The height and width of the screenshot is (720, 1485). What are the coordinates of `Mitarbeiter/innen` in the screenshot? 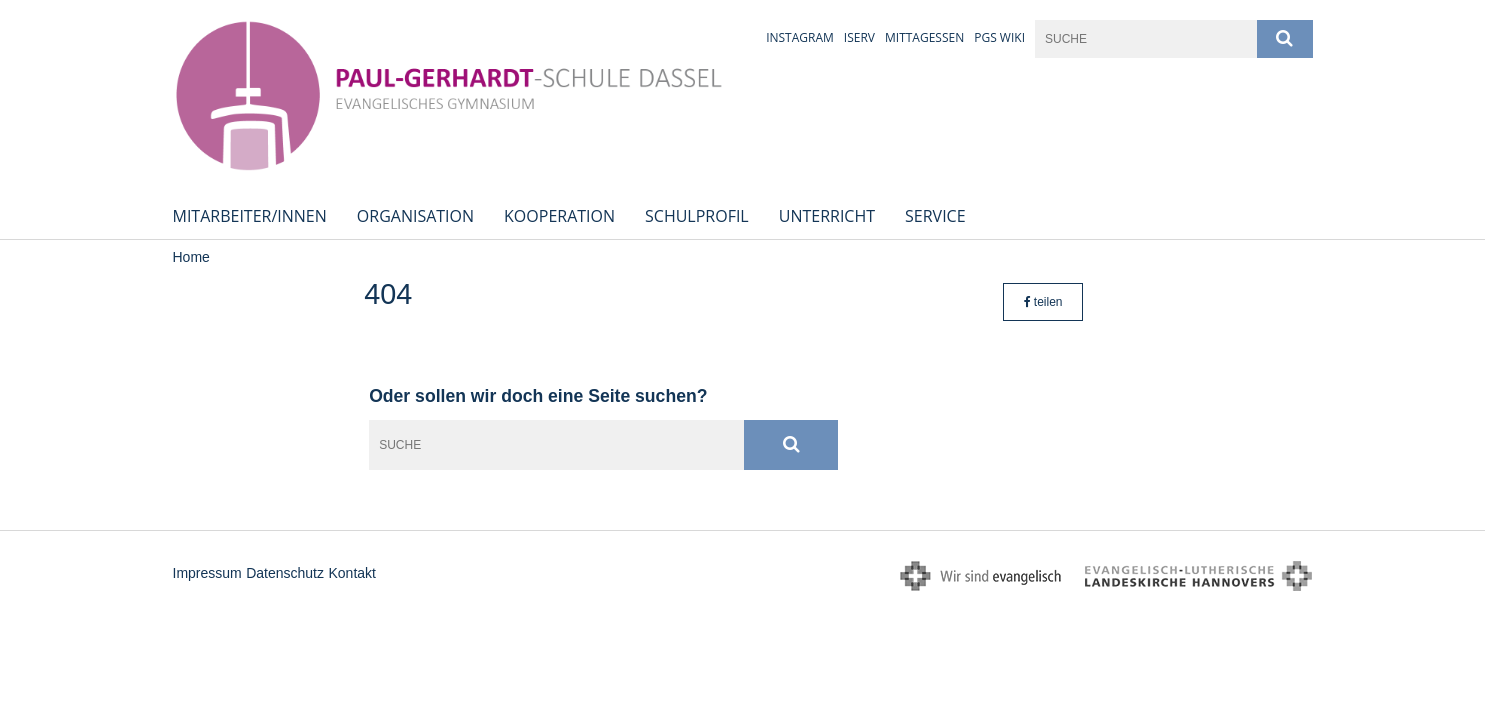 It's located at (250, 216).